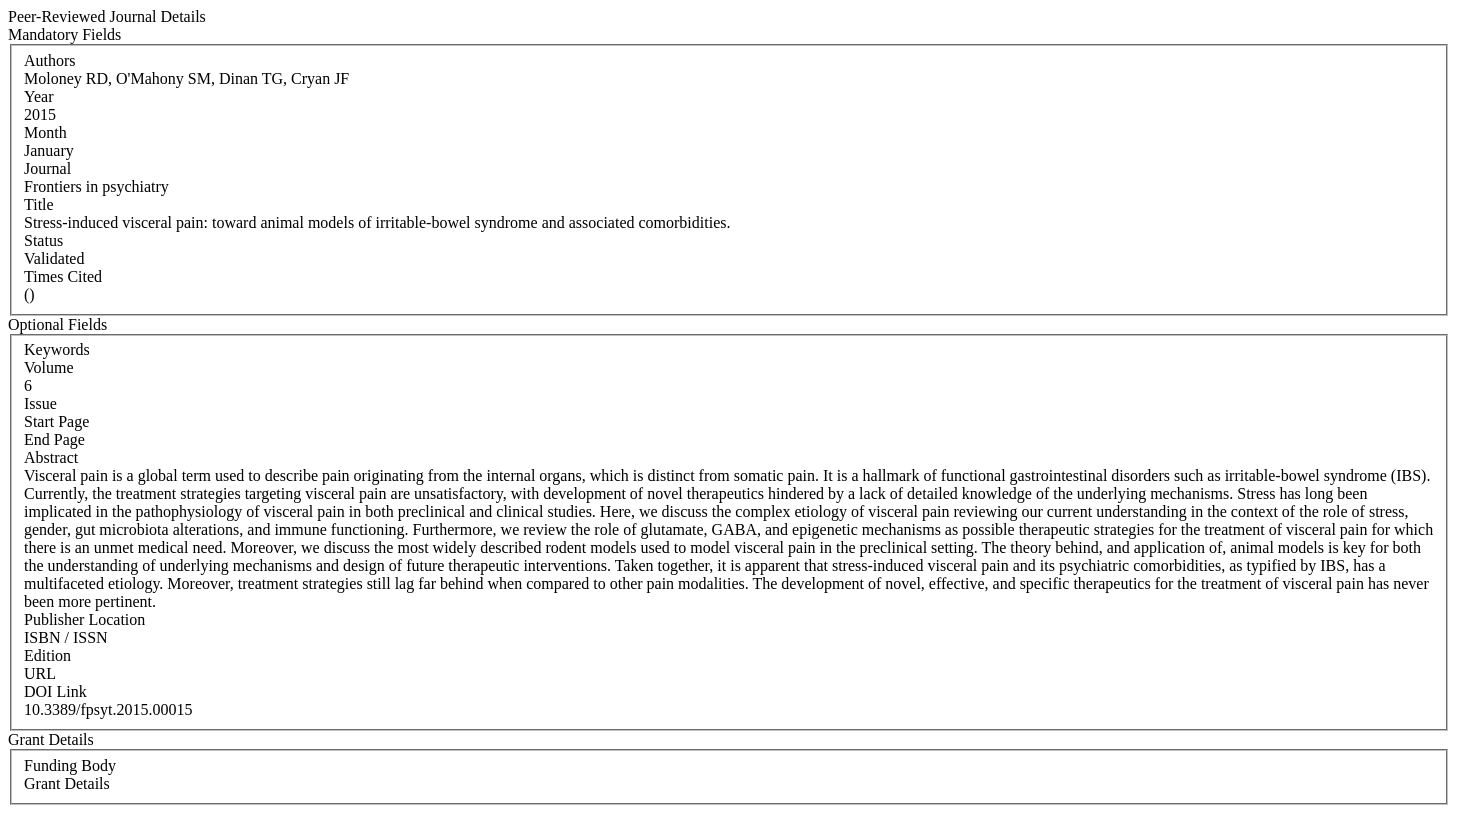 Image resolution: width=1458 pixels, height=813 pixels. Describe the element at coordinates (63, 276) in the screenshot. I see `Times Cited` at that location.